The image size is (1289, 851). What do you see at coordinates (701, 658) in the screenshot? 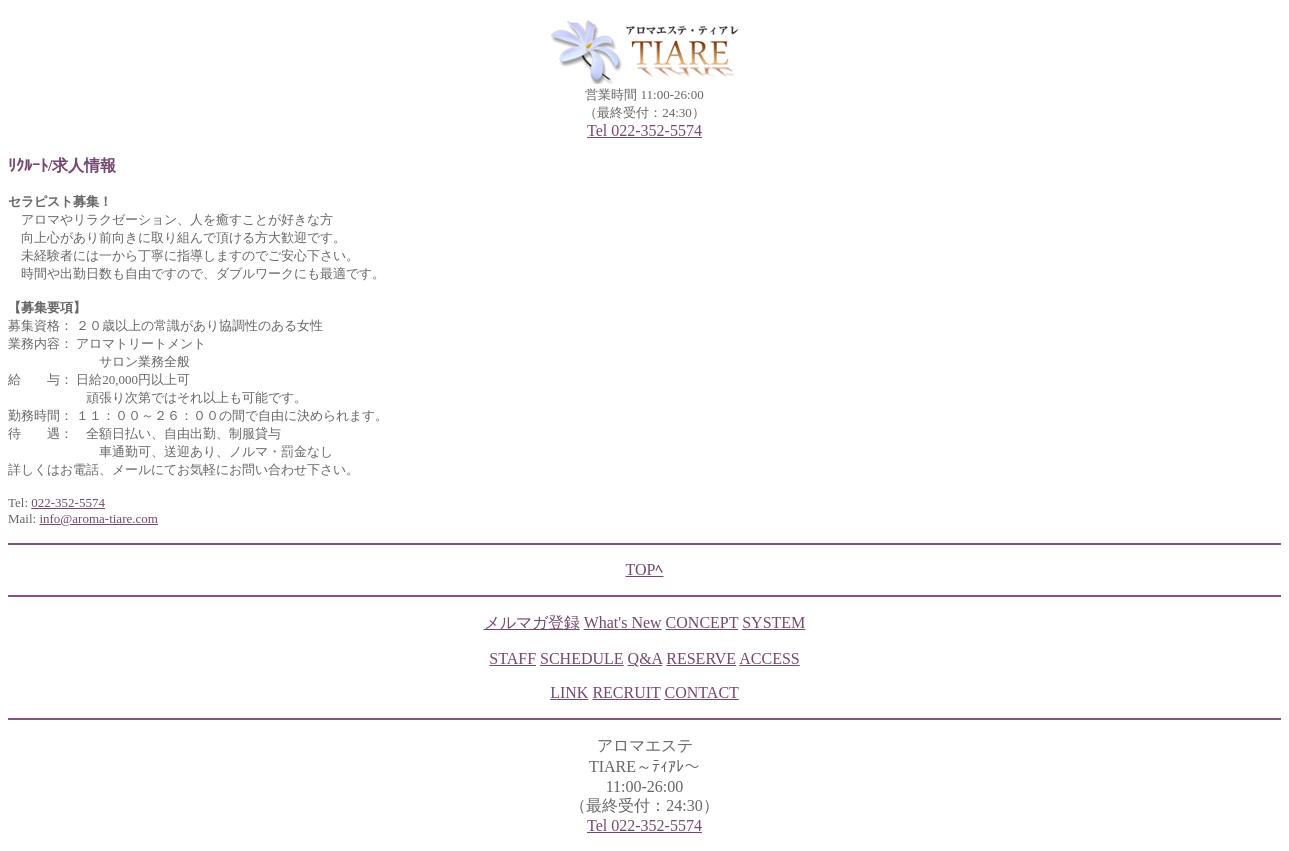
I see `RESERVE` at bounding box center [701, 658].